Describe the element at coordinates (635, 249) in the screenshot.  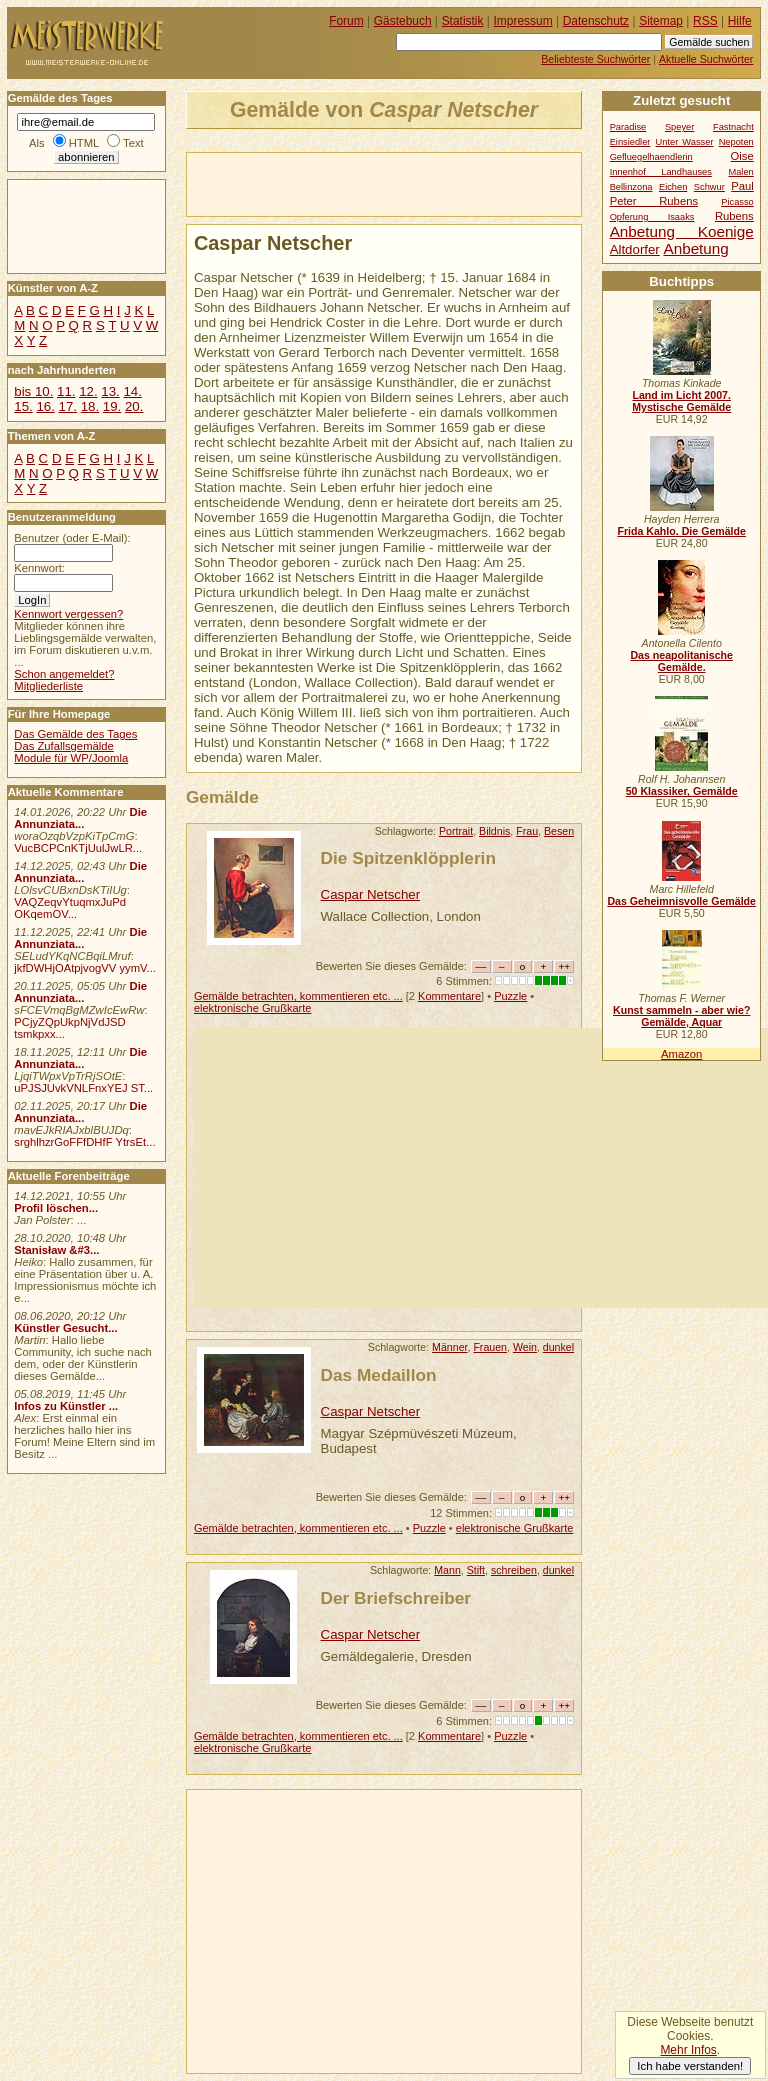
I see `Altdorfer` at that location.